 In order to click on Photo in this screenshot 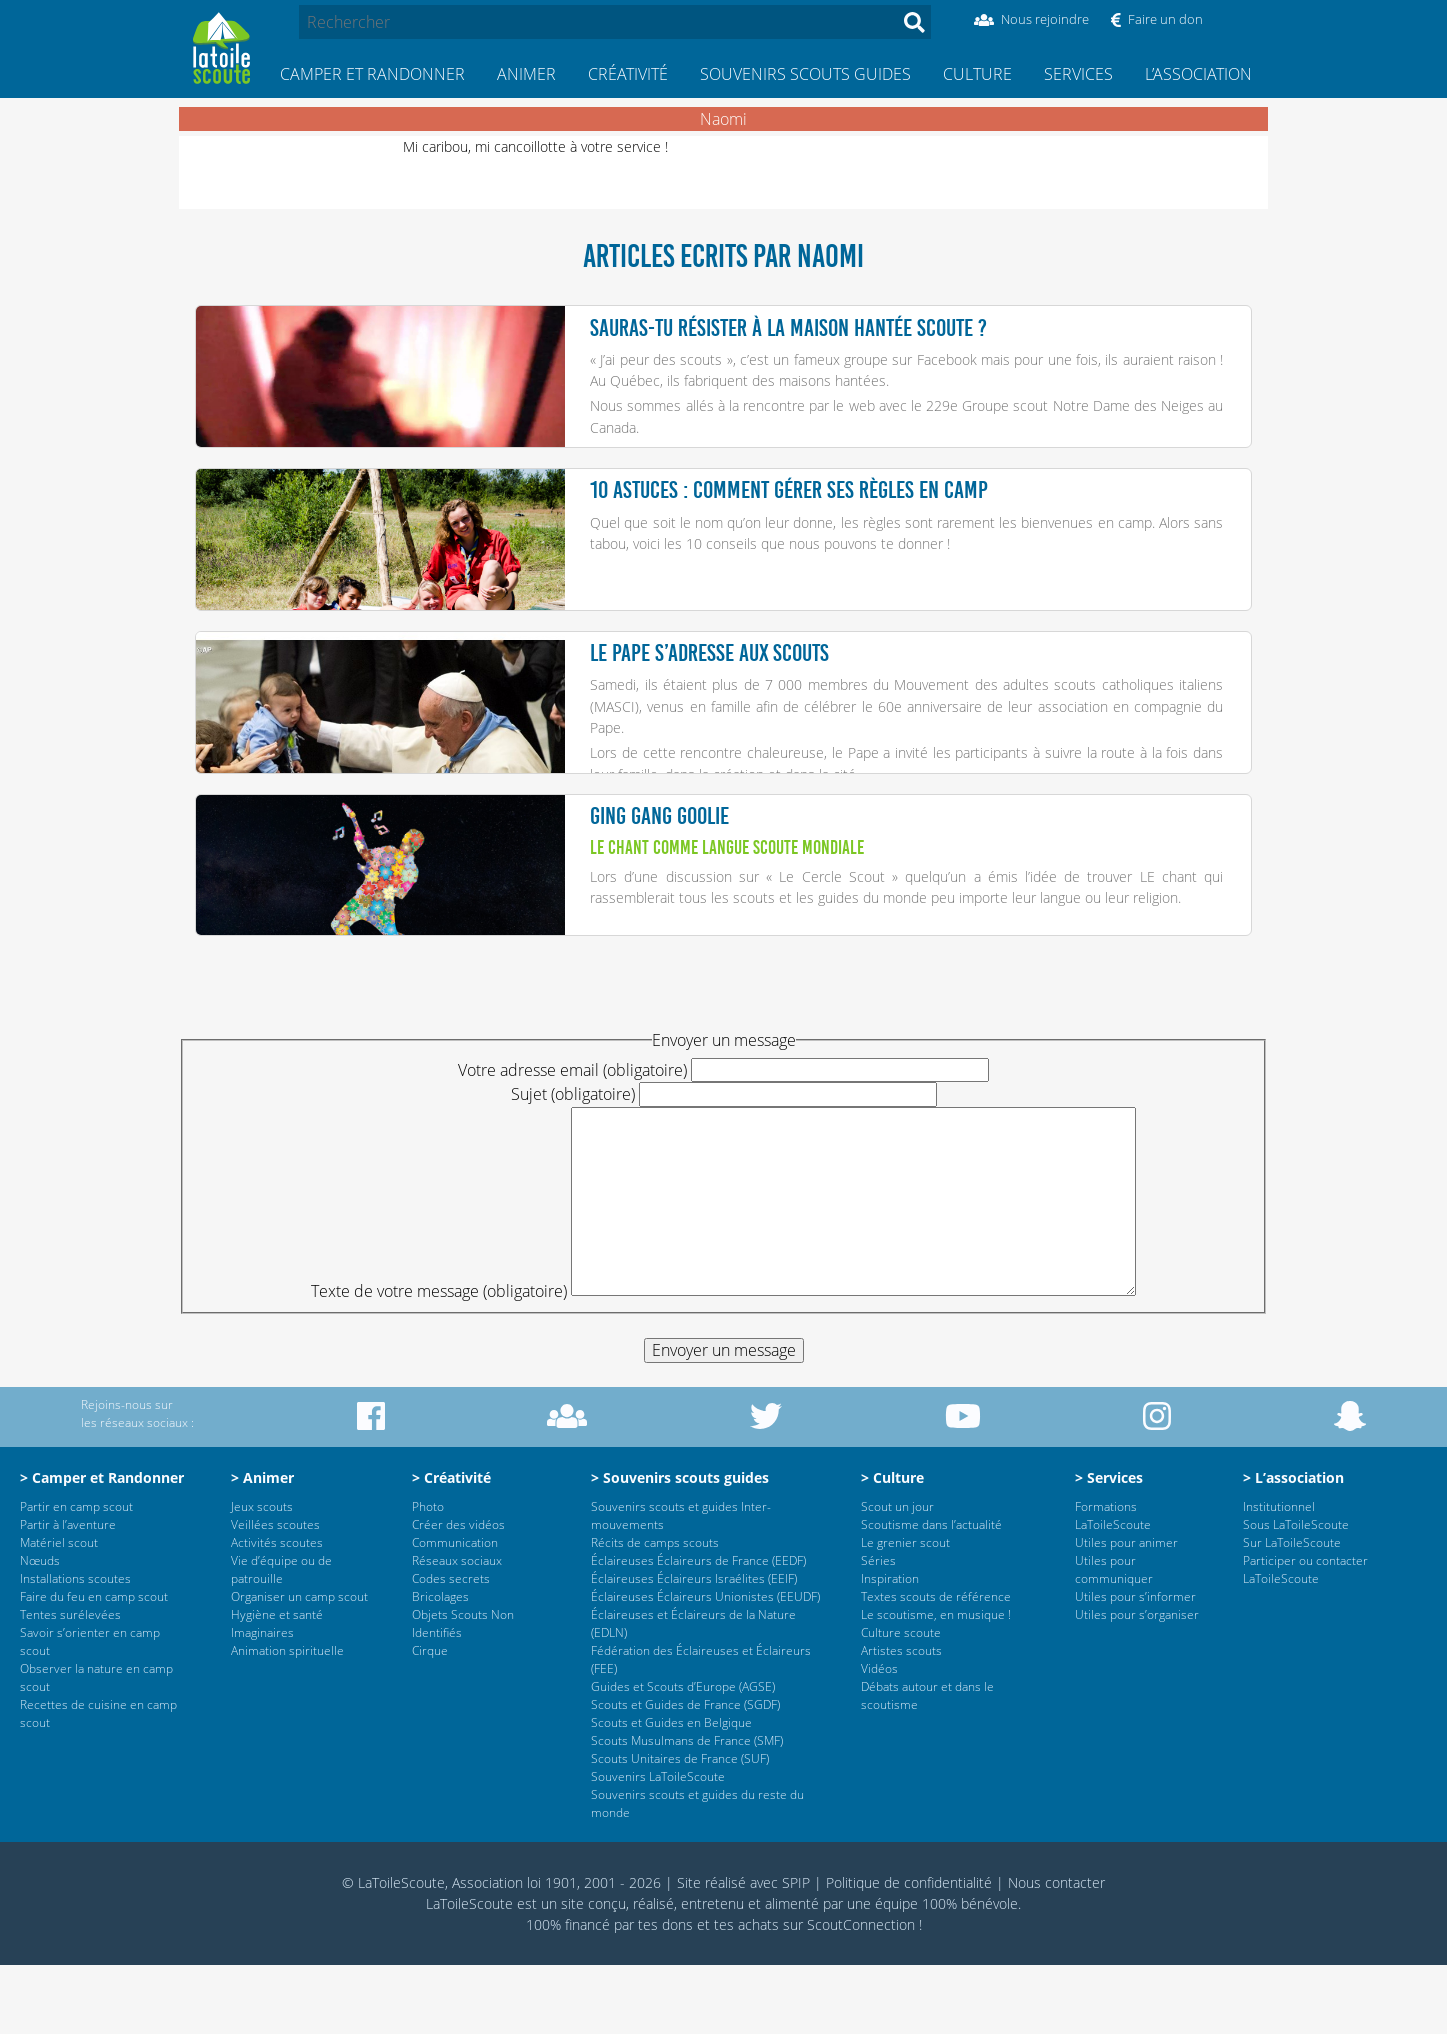, I will do `click(428, 1575)`.